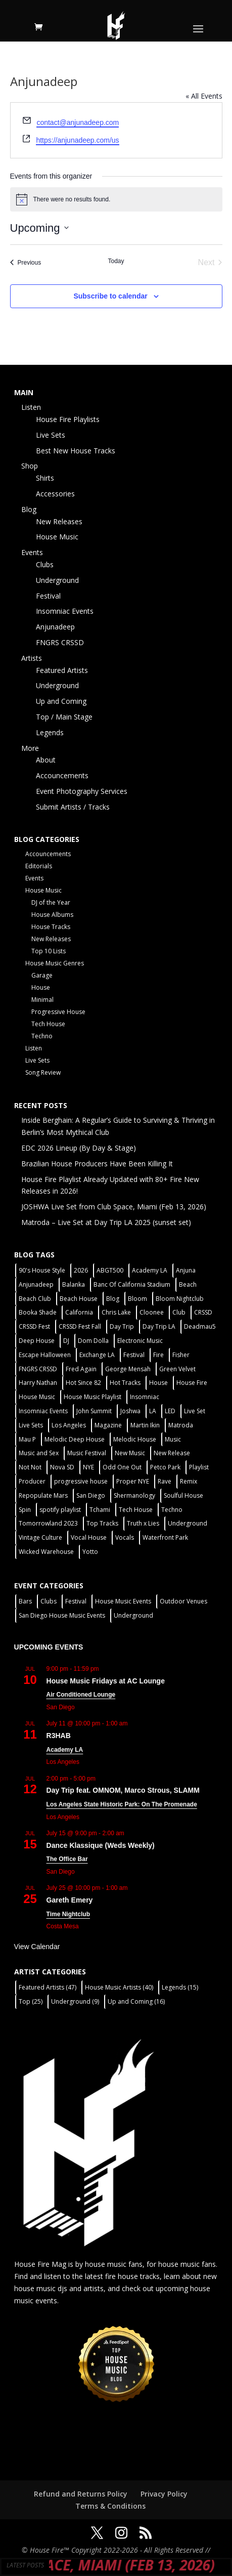 The image size is (232, 2576). I want to click on More, so click(30, 748).